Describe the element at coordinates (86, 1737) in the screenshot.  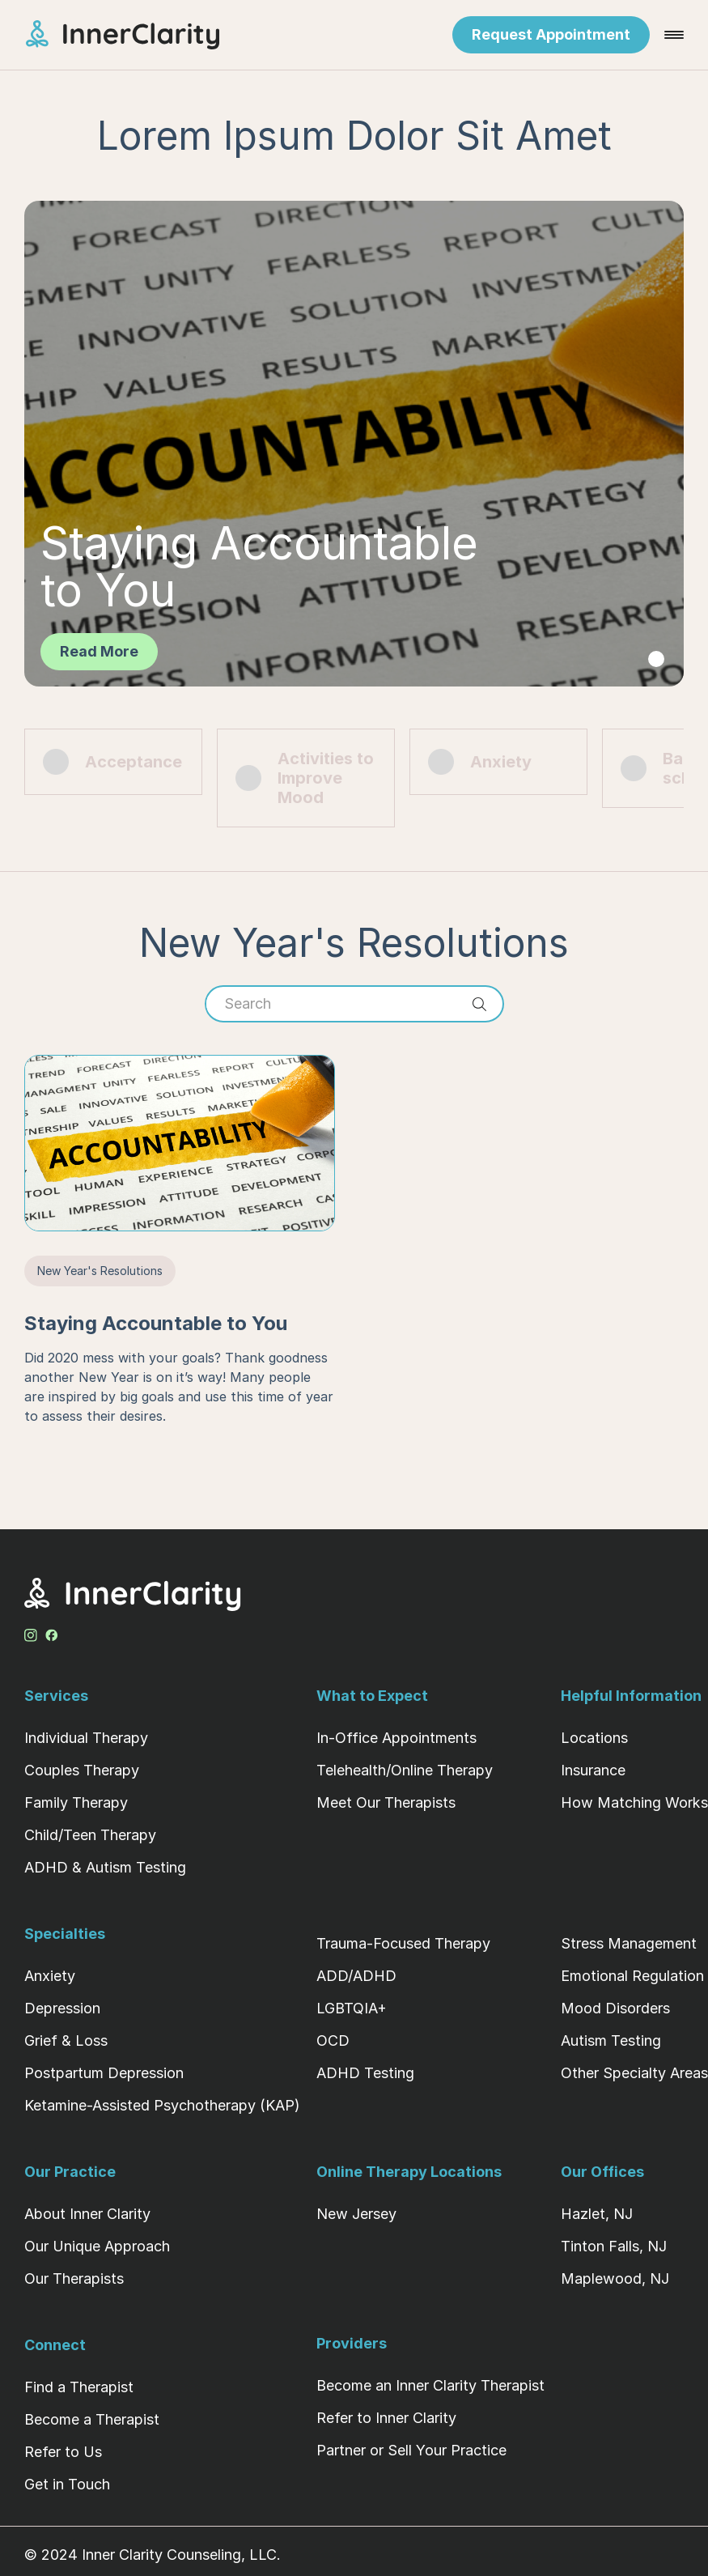
I see `Individual Therapy` at that location.